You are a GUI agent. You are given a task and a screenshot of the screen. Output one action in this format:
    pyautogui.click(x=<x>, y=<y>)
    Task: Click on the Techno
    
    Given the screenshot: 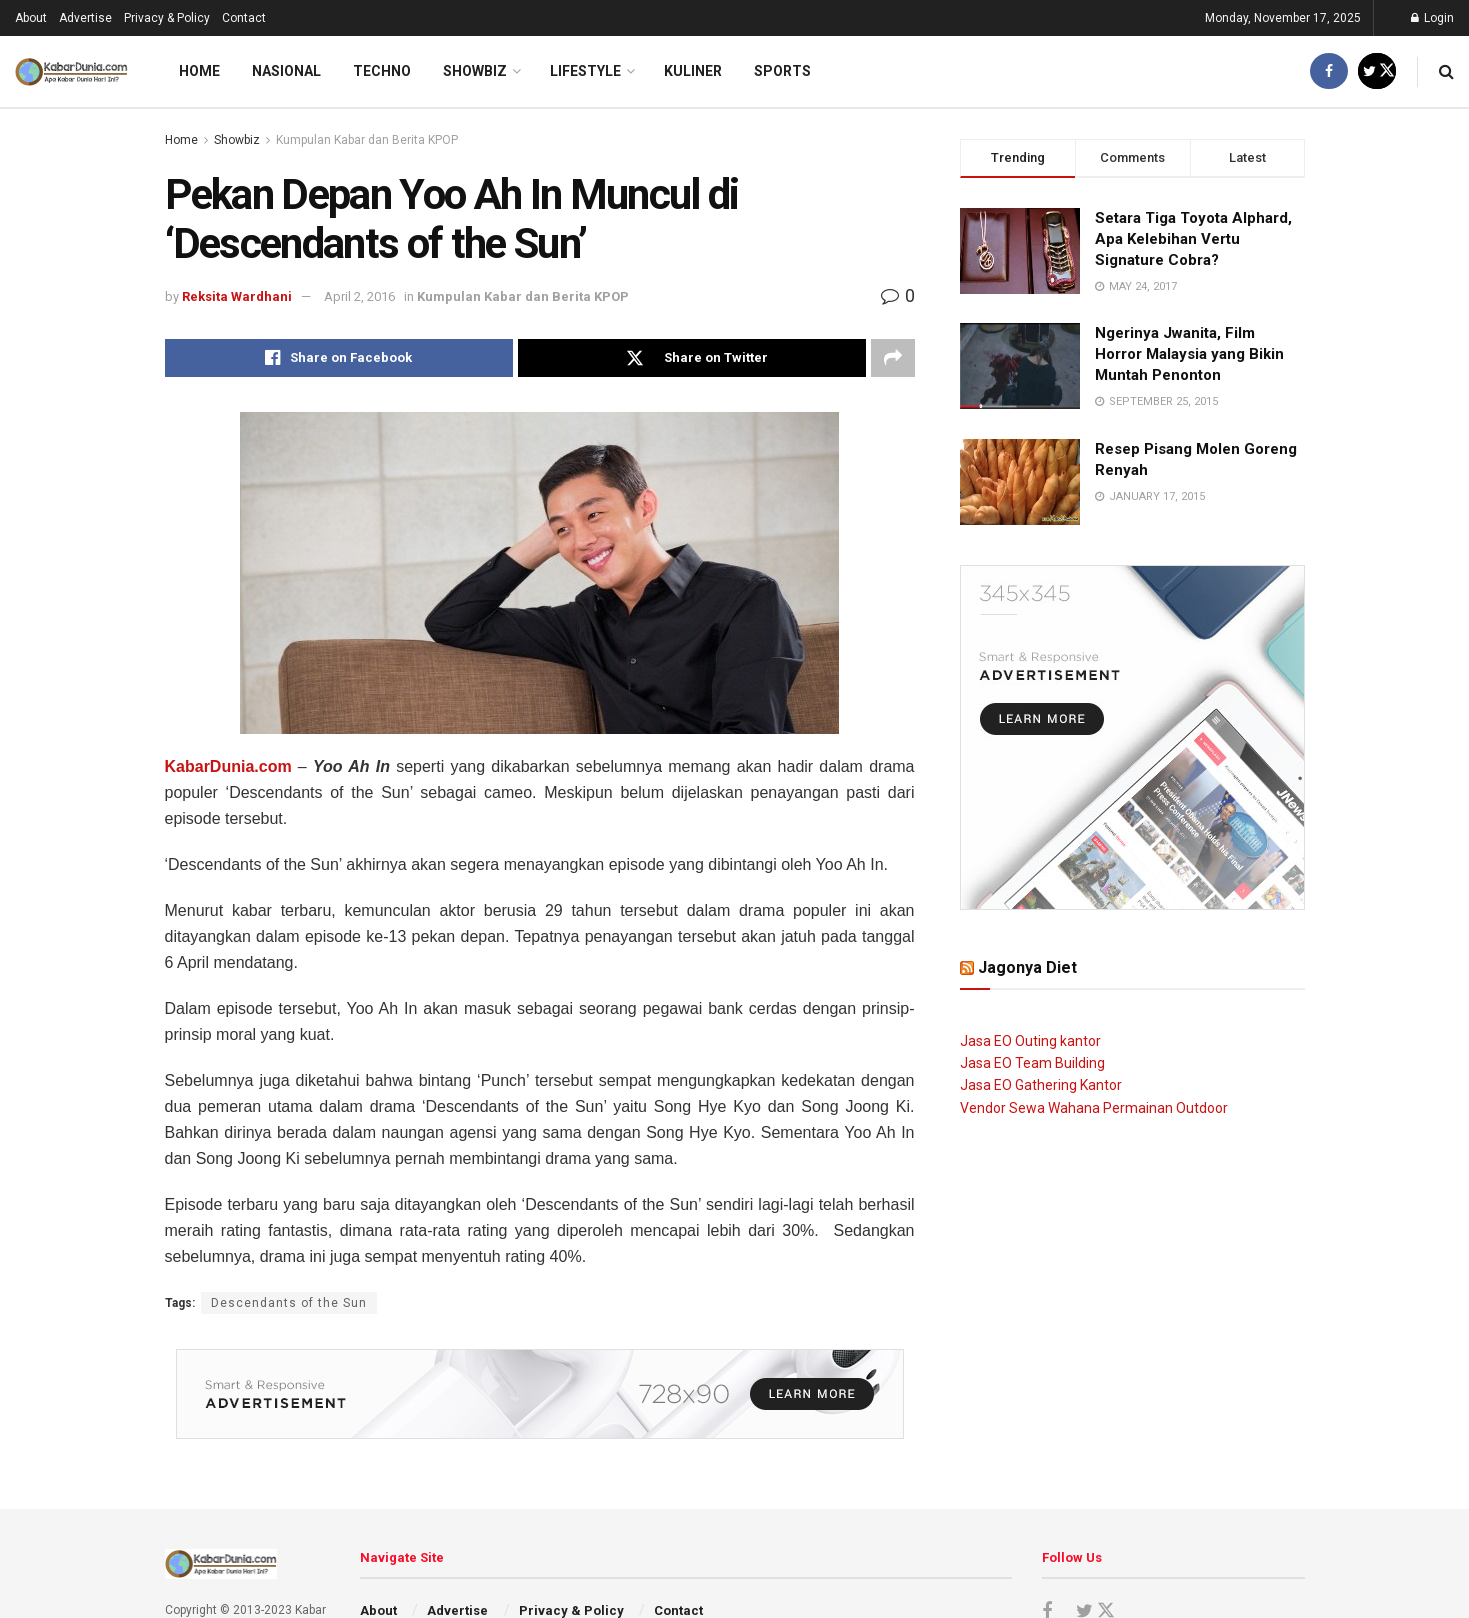 What is the action you would take?
    pyautogui.click(x=382, y=71)
    